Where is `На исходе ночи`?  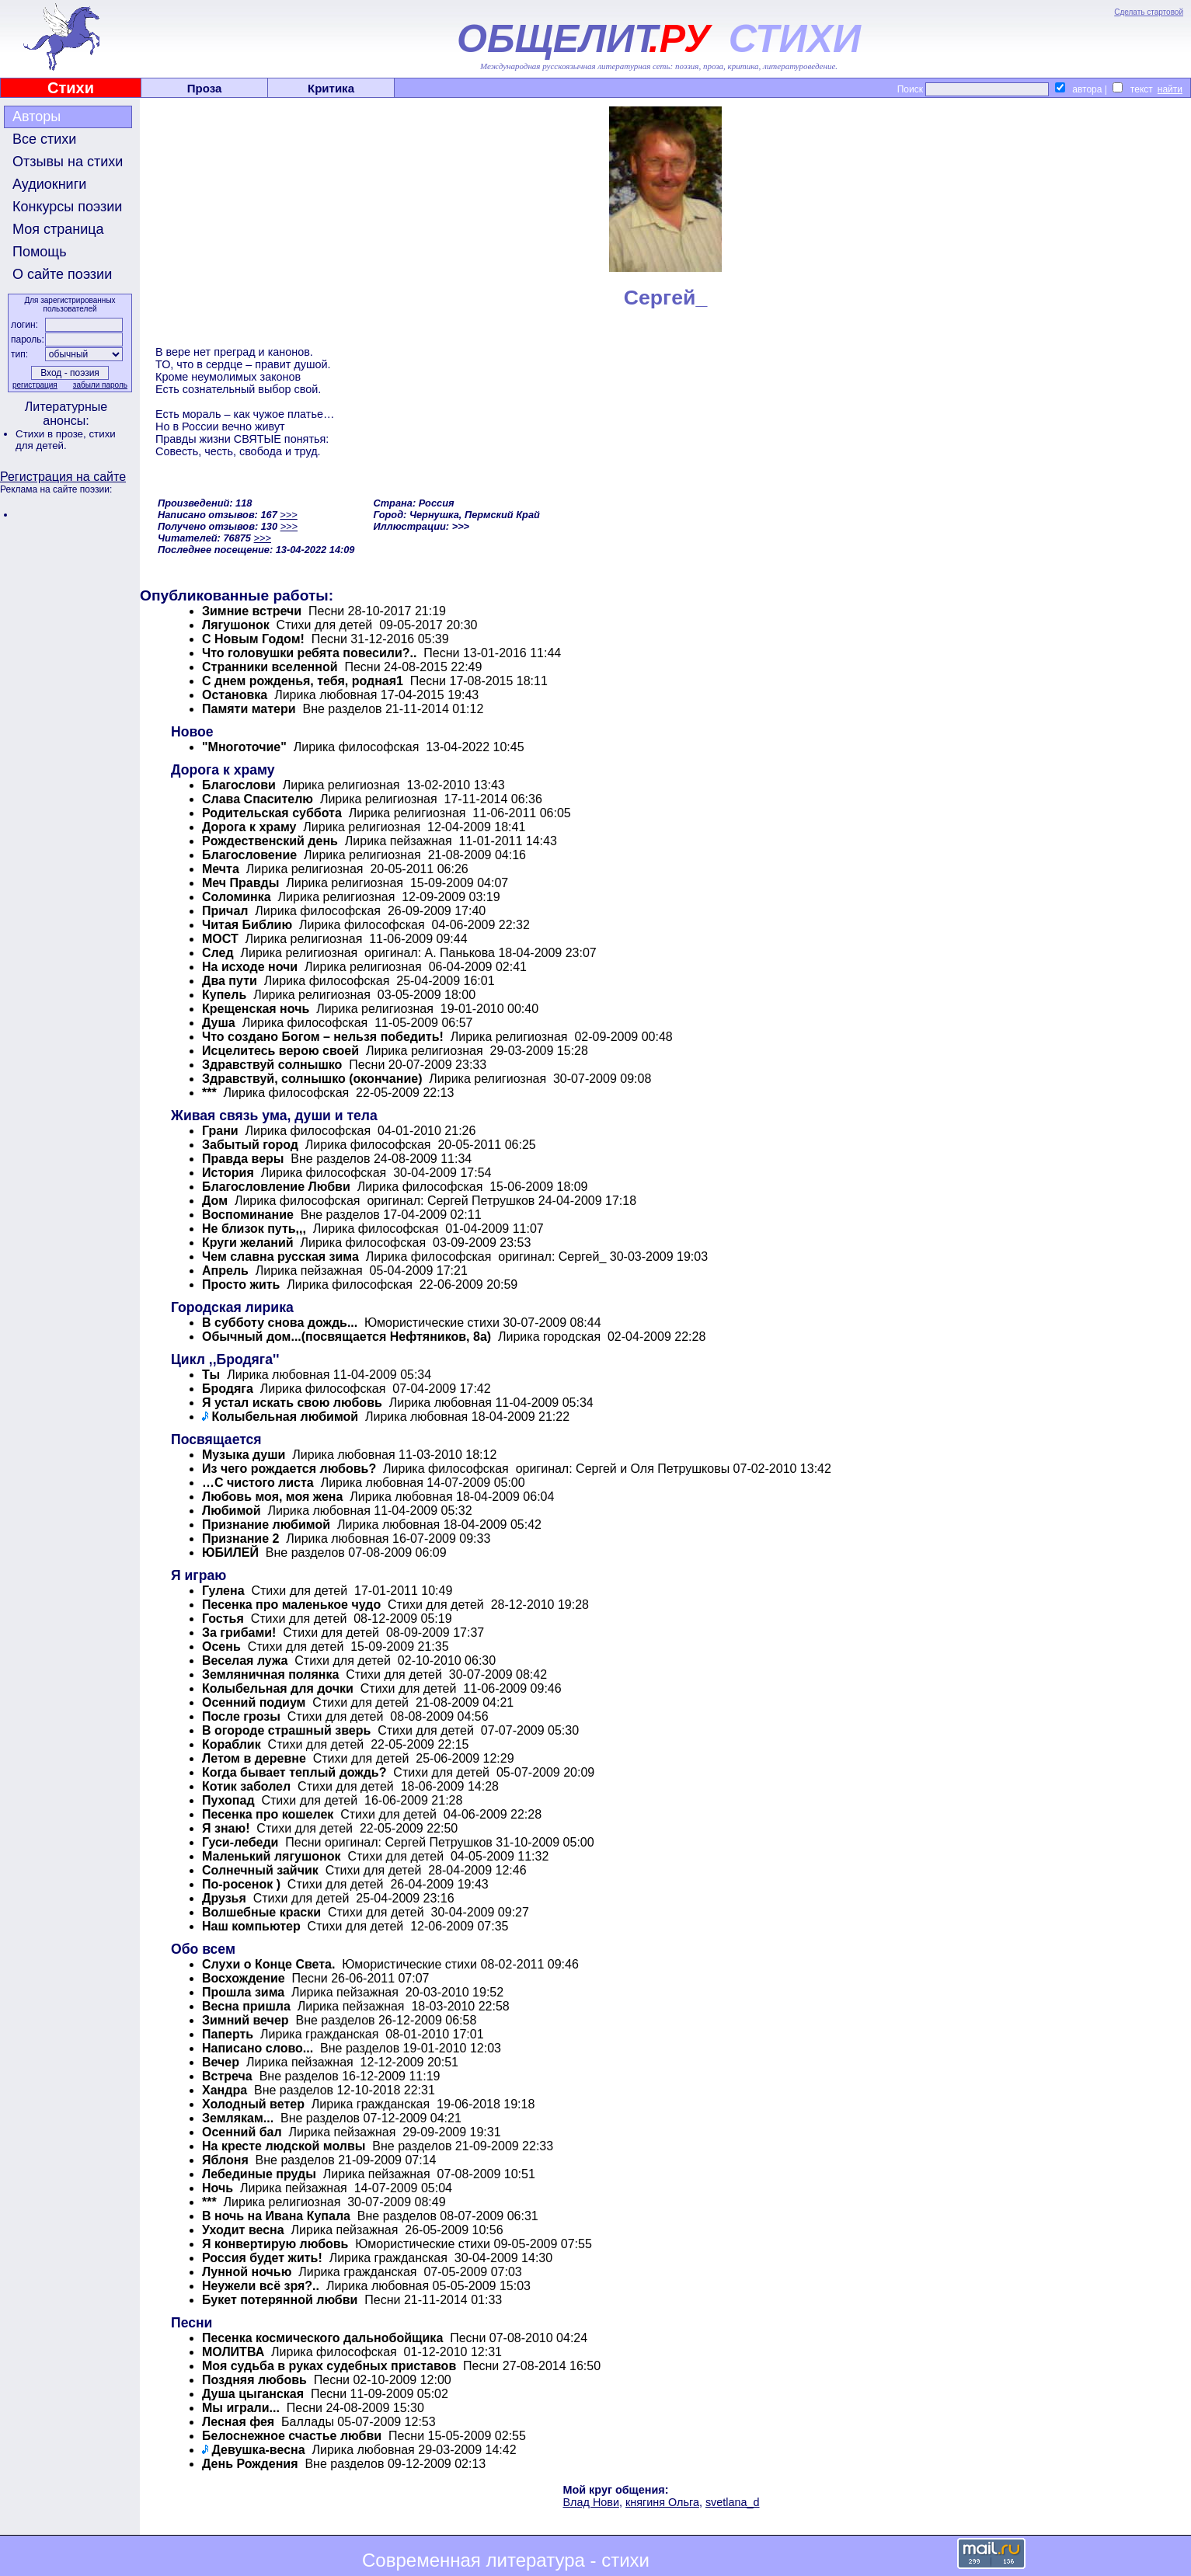 На исходе ночи is located at coordinates (250, 966).